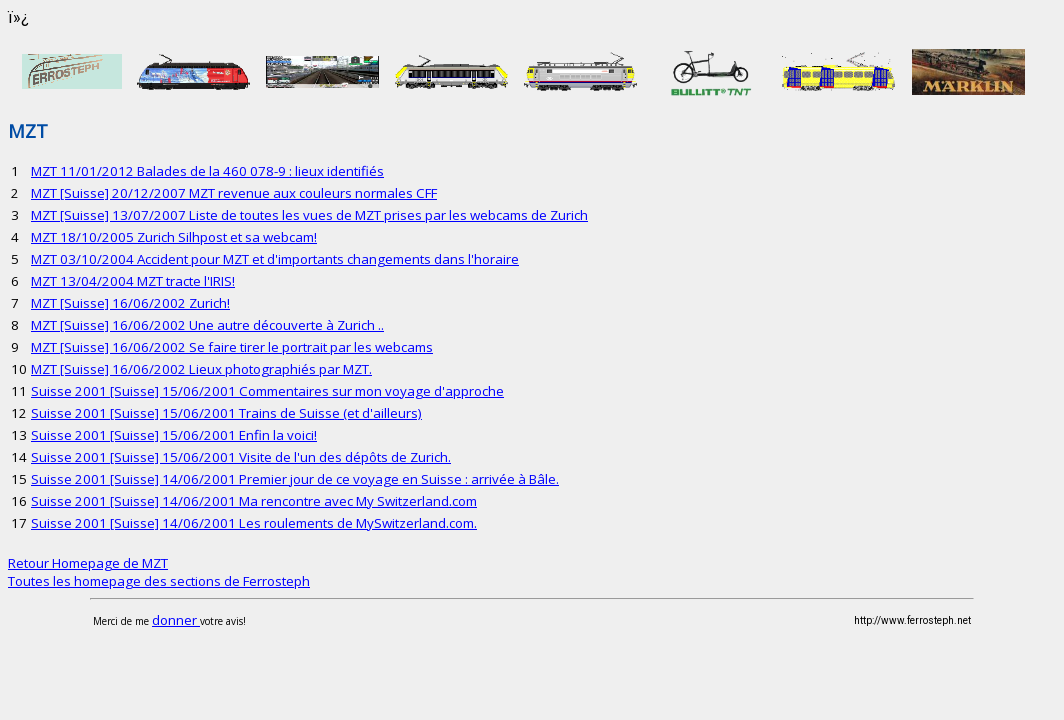 The height and width of the screenshot is (720, 1064). I want to click on Retour Homepage de MZT, so click(88, 563).